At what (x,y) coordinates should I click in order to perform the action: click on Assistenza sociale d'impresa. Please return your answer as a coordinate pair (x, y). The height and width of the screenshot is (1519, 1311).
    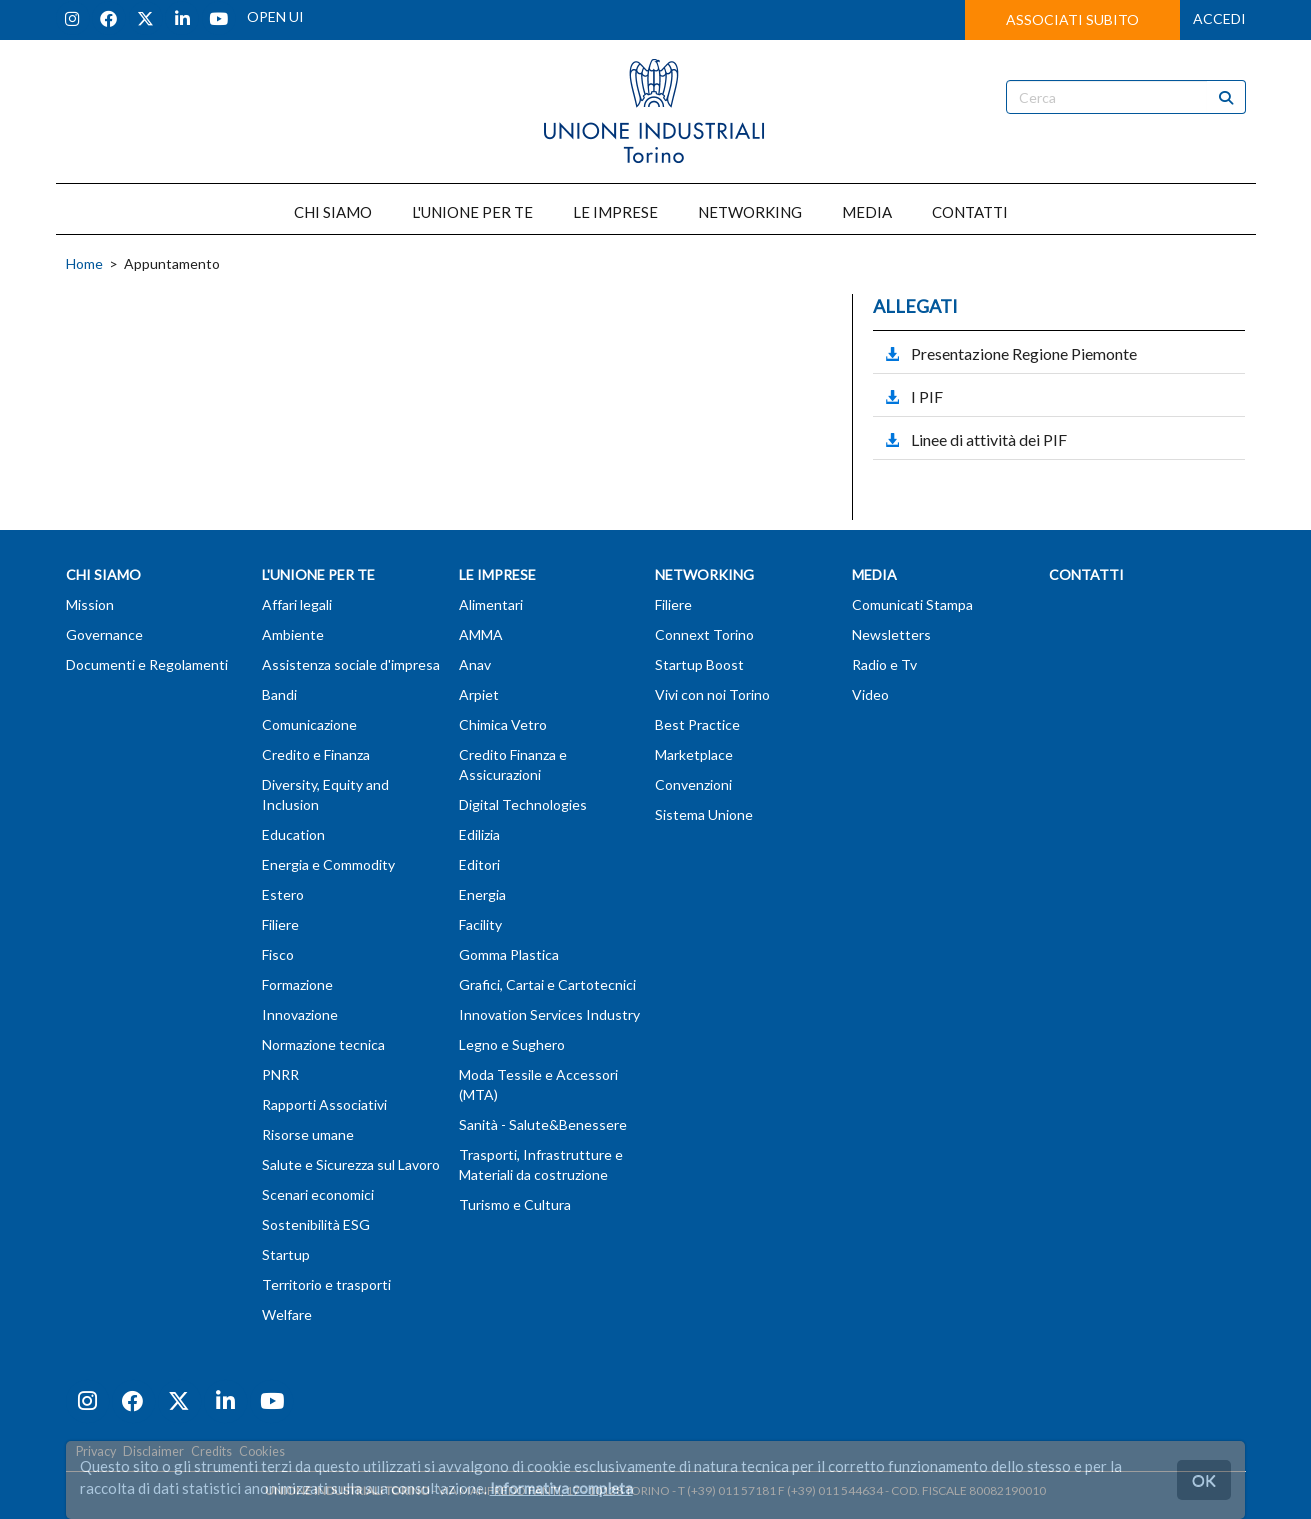
    Looking at the image, I should click on (351, 664).